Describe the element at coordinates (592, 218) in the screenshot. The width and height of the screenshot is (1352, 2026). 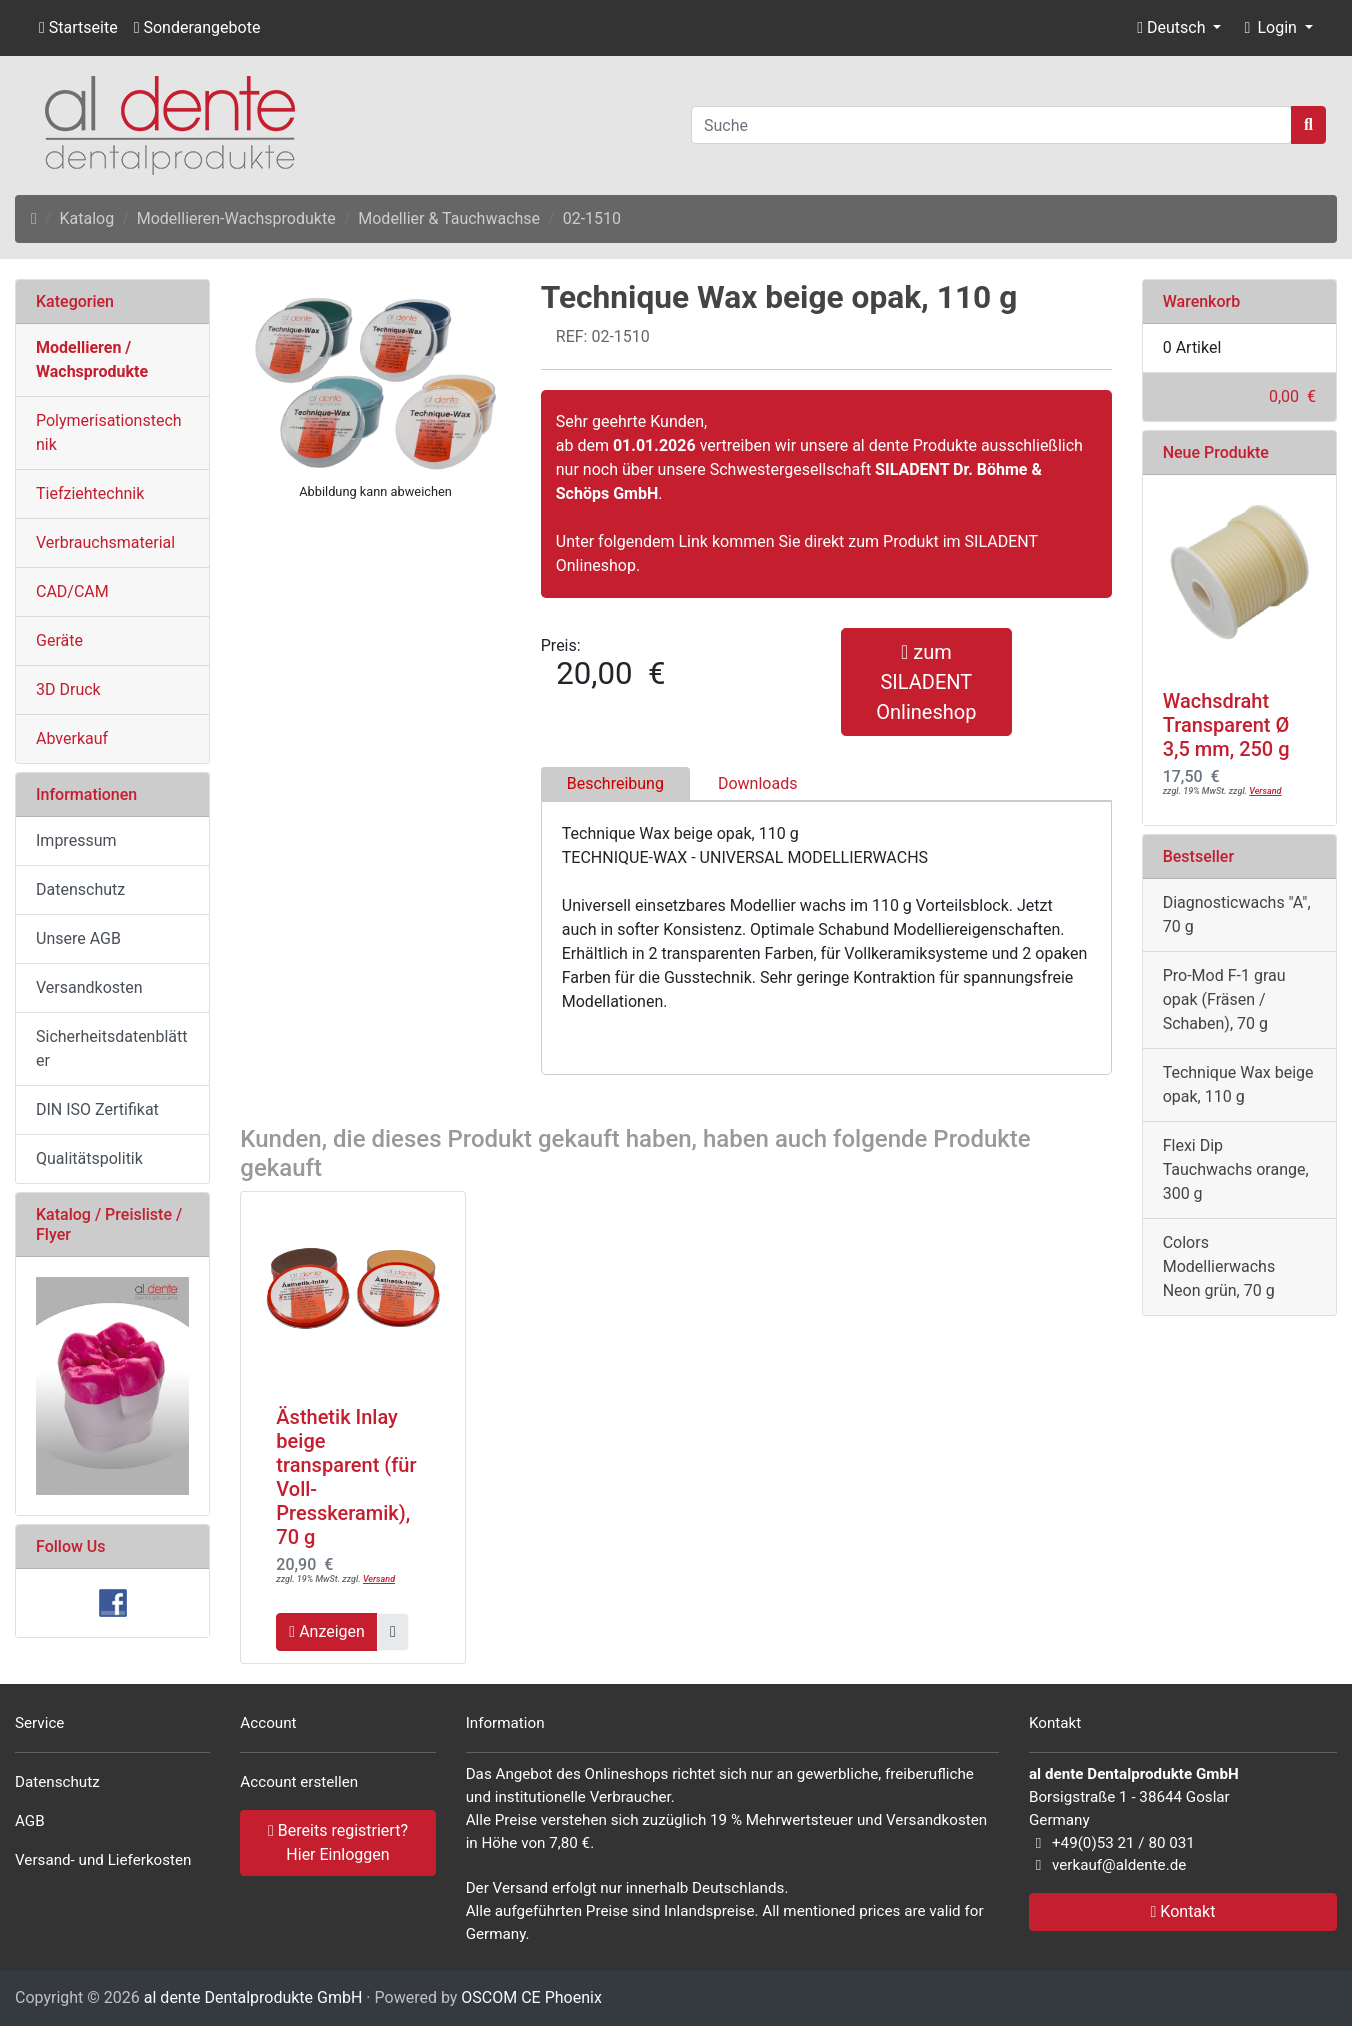
I see `02-1510` at that location.